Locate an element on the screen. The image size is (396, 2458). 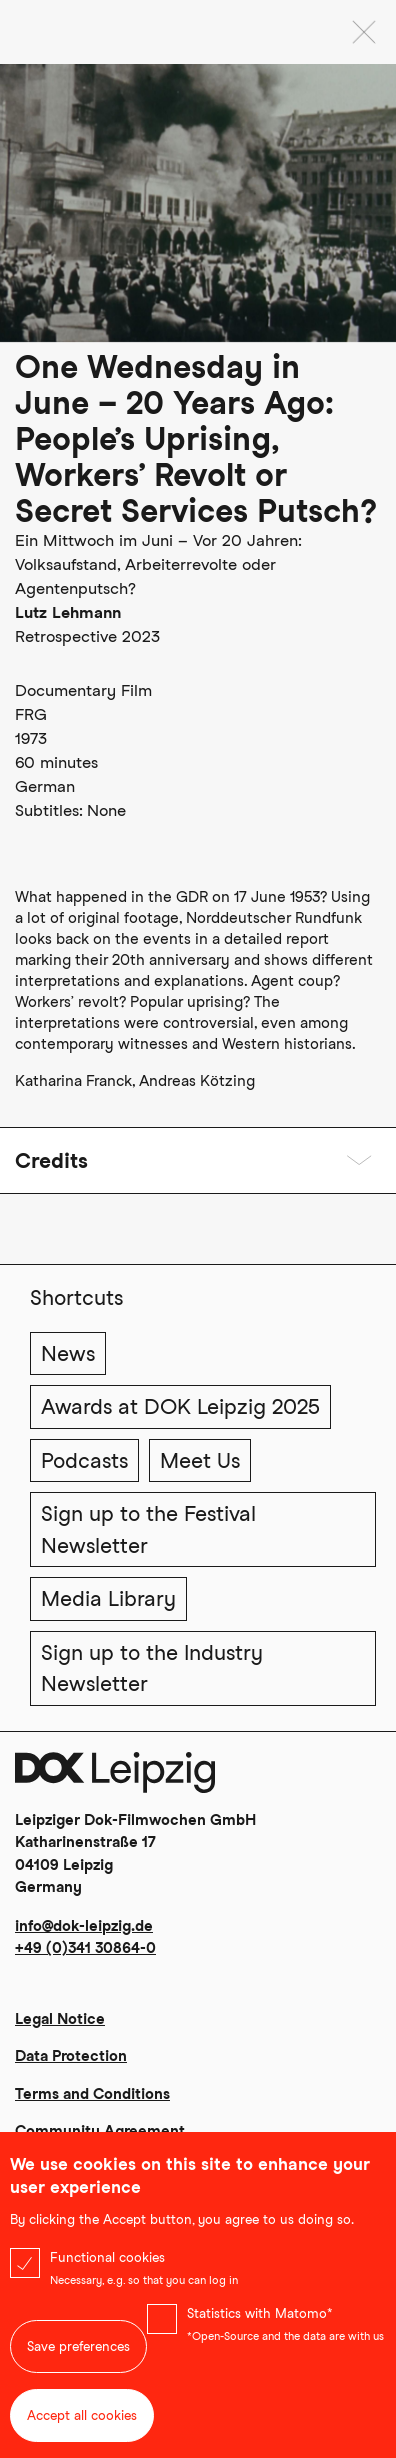
Statistics with Matomo* is located at coordinates (260, 2321).